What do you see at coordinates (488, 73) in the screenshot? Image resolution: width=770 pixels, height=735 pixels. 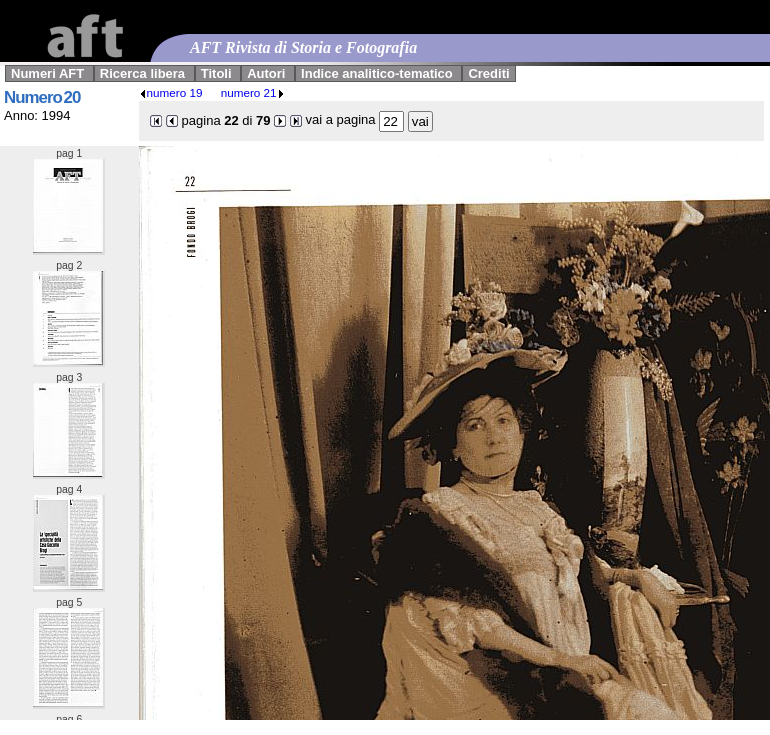 I see `Crediti` at bounding box center [488, 73].